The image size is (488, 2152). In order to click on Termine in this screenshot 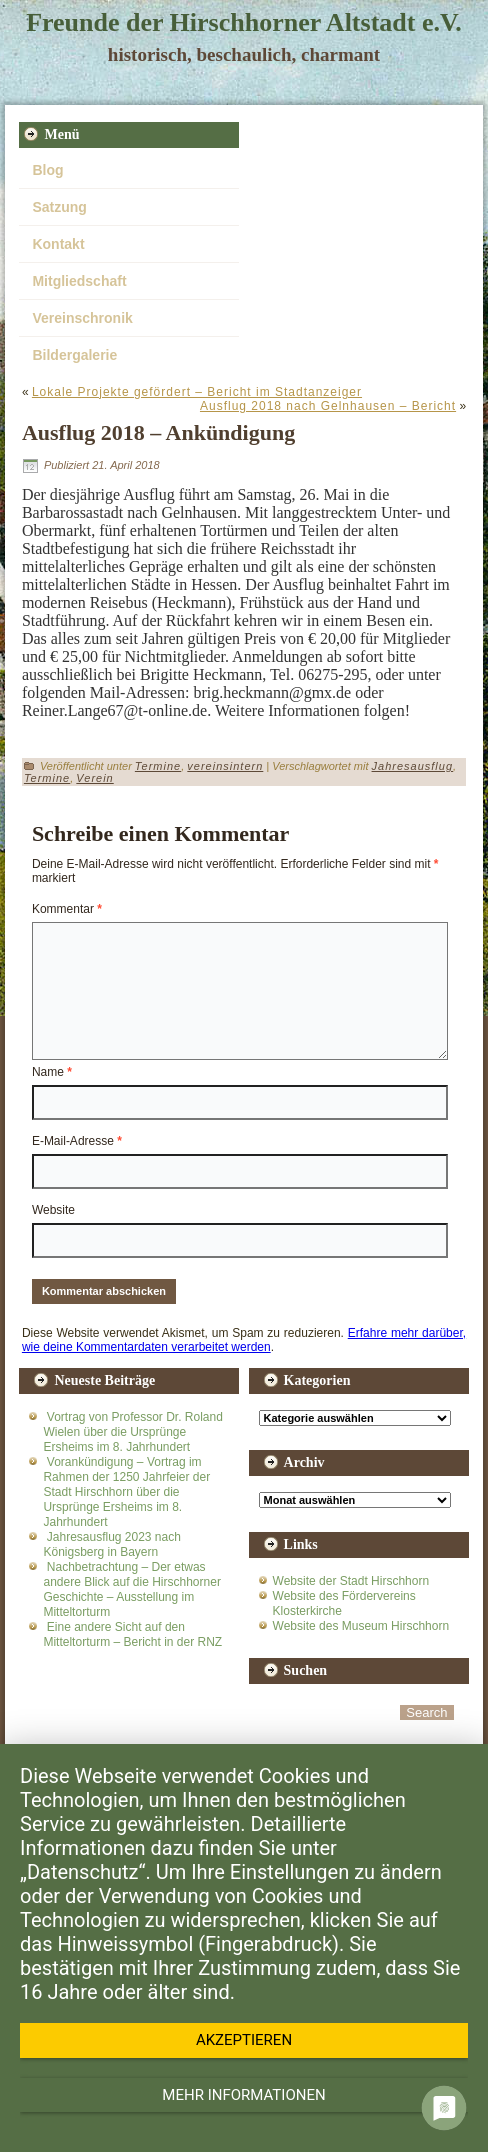, I will do `click(158, 766)`.